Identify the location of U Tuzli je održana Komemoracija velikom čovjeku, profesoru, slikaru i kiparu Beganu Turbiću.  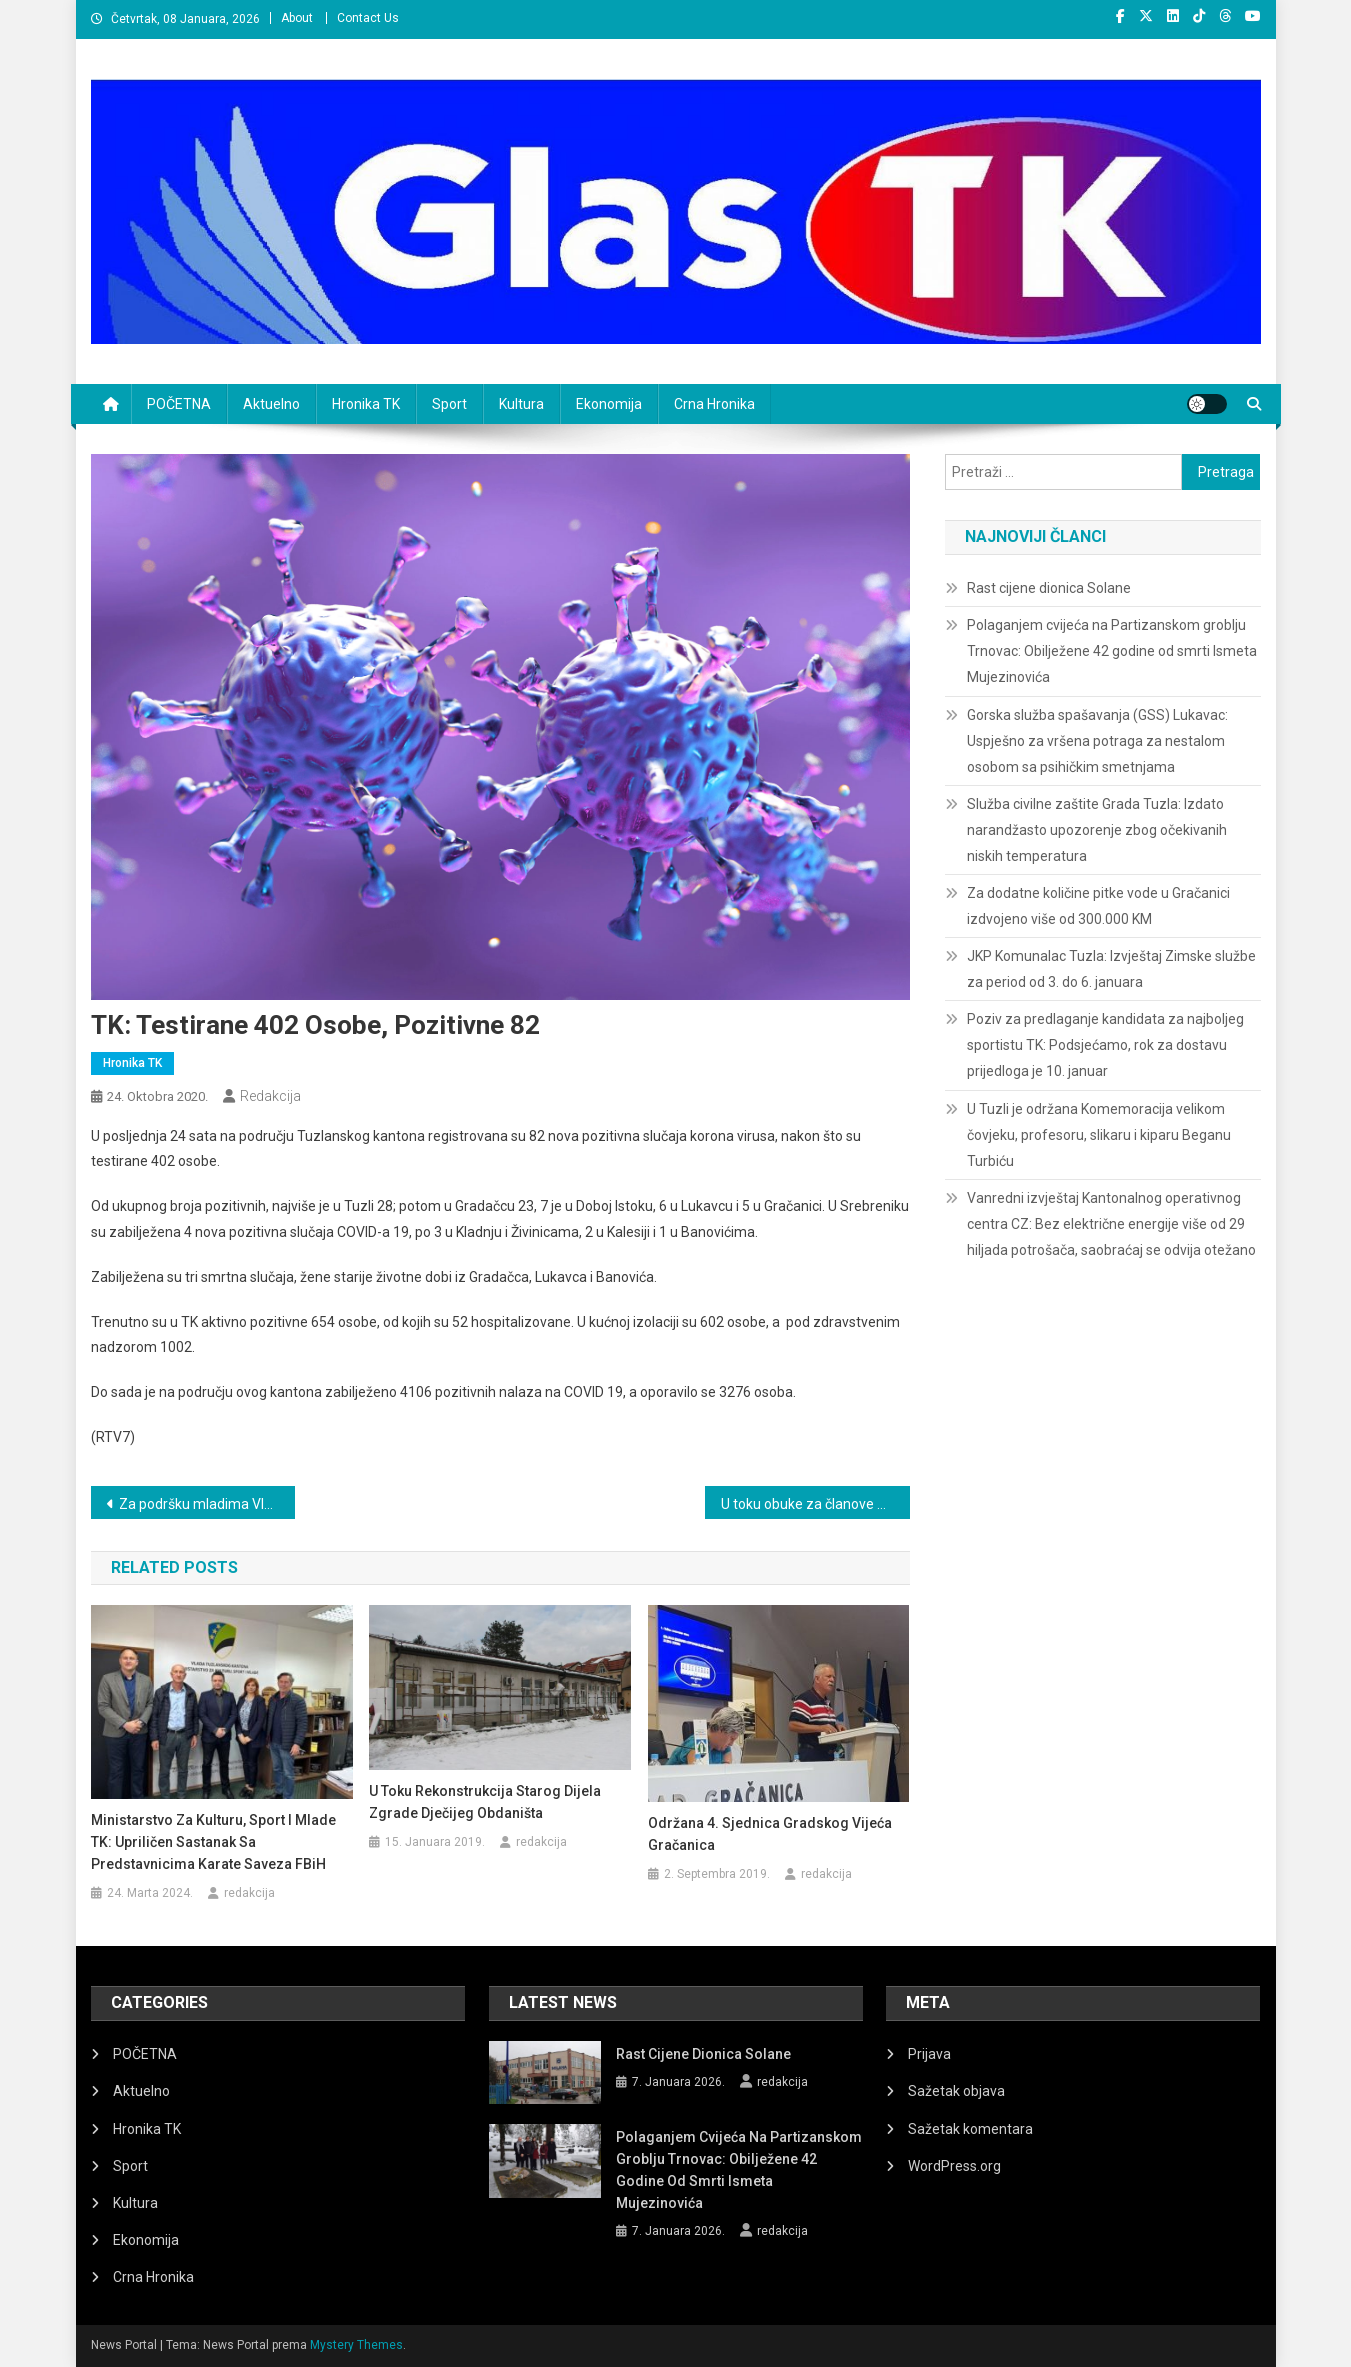
(1099, 1135).